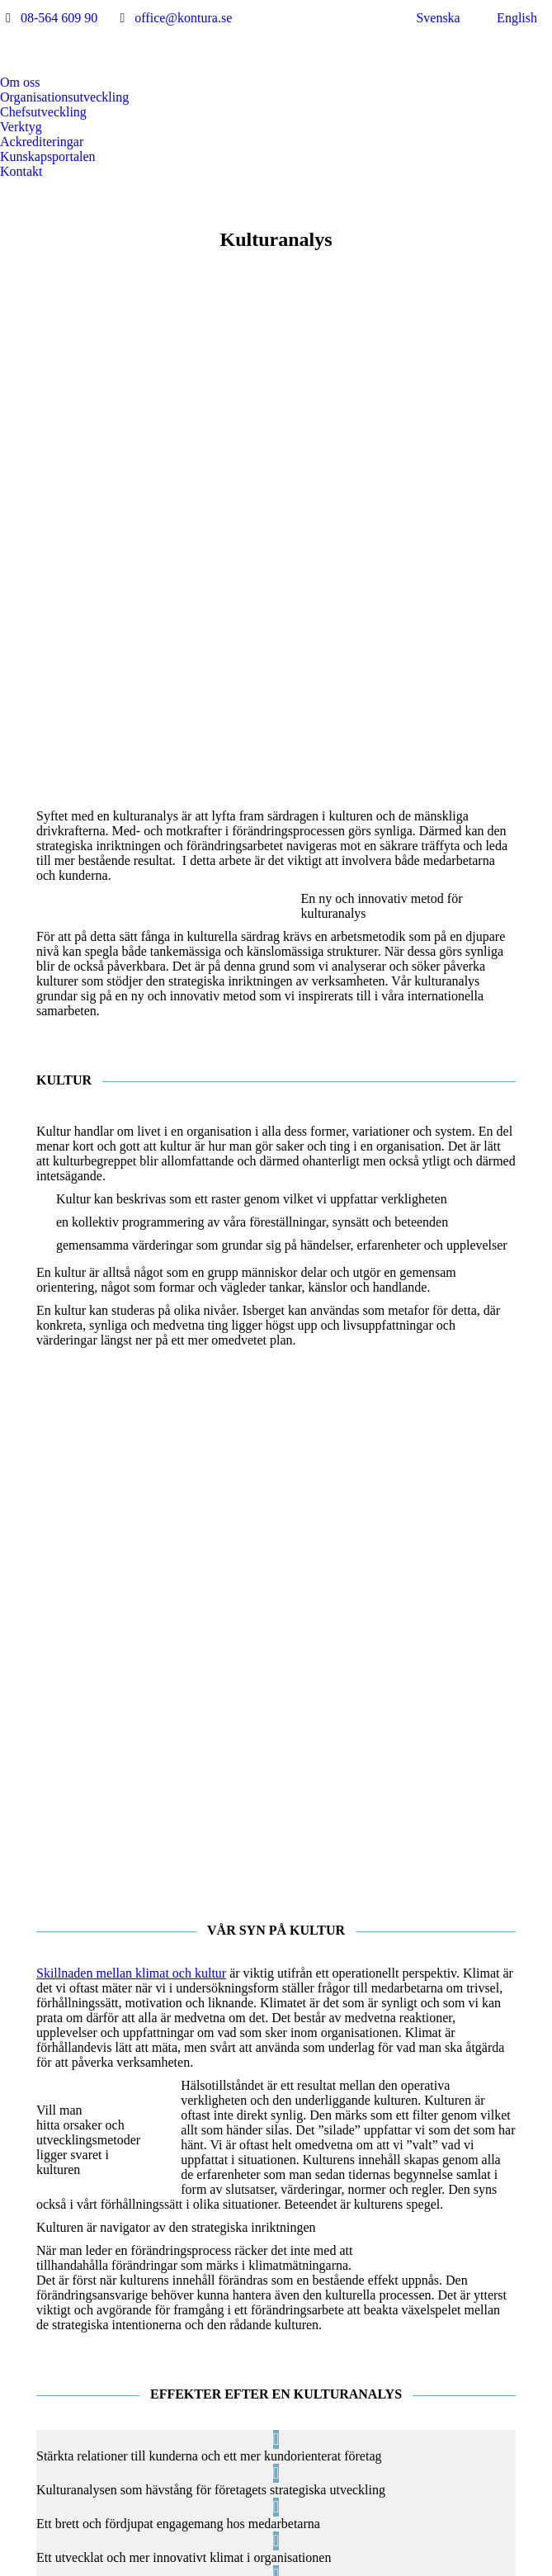 The image size is (552, 2576). I want to click on office@kontura.se, so click(183, 18).